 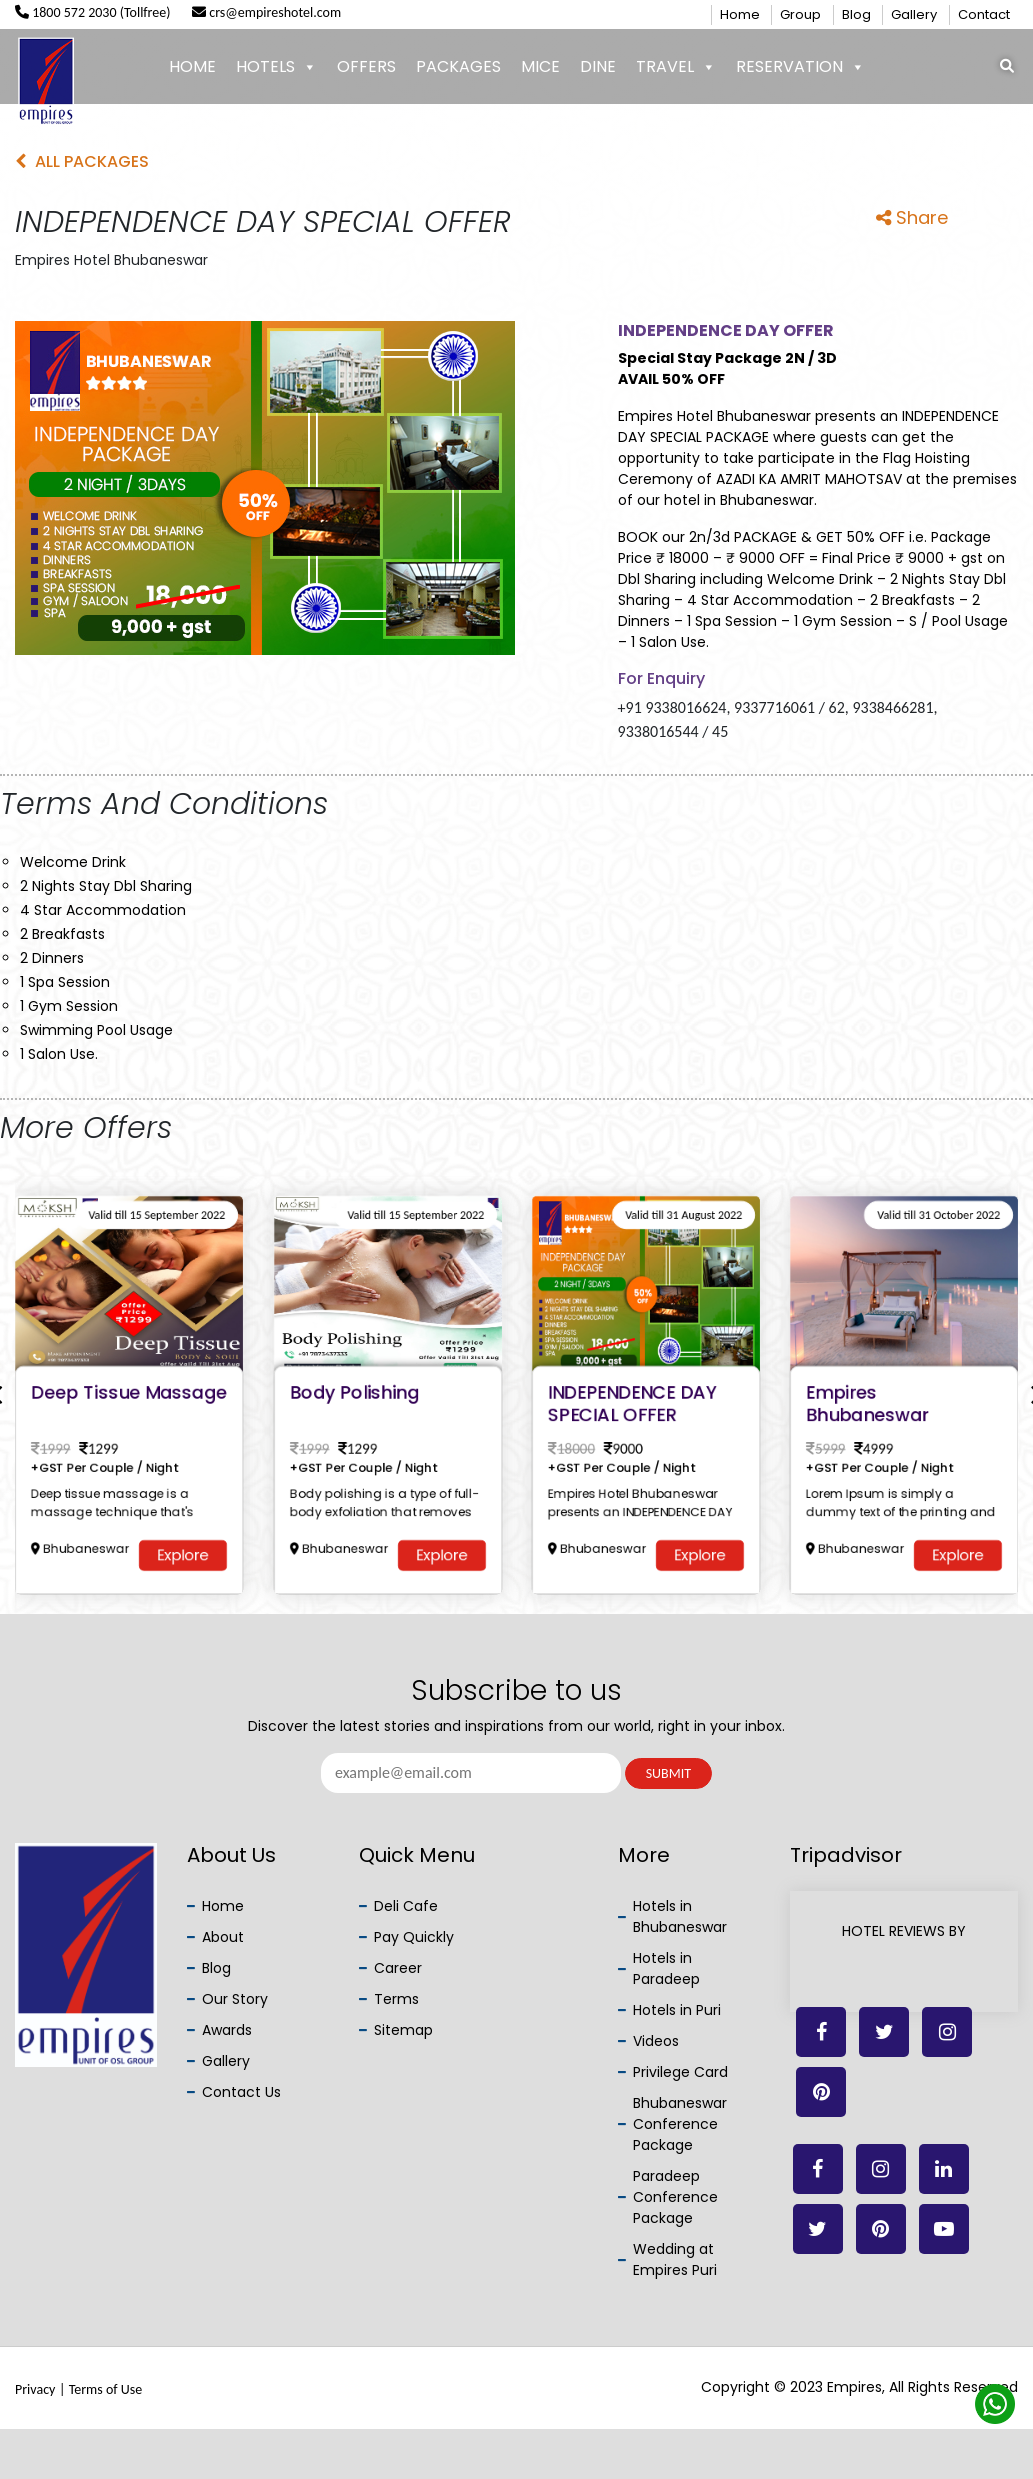 What do you see at coordinates (276, 67) in the screenshot?
I see `Hotels` at bounding box center [276, 67].